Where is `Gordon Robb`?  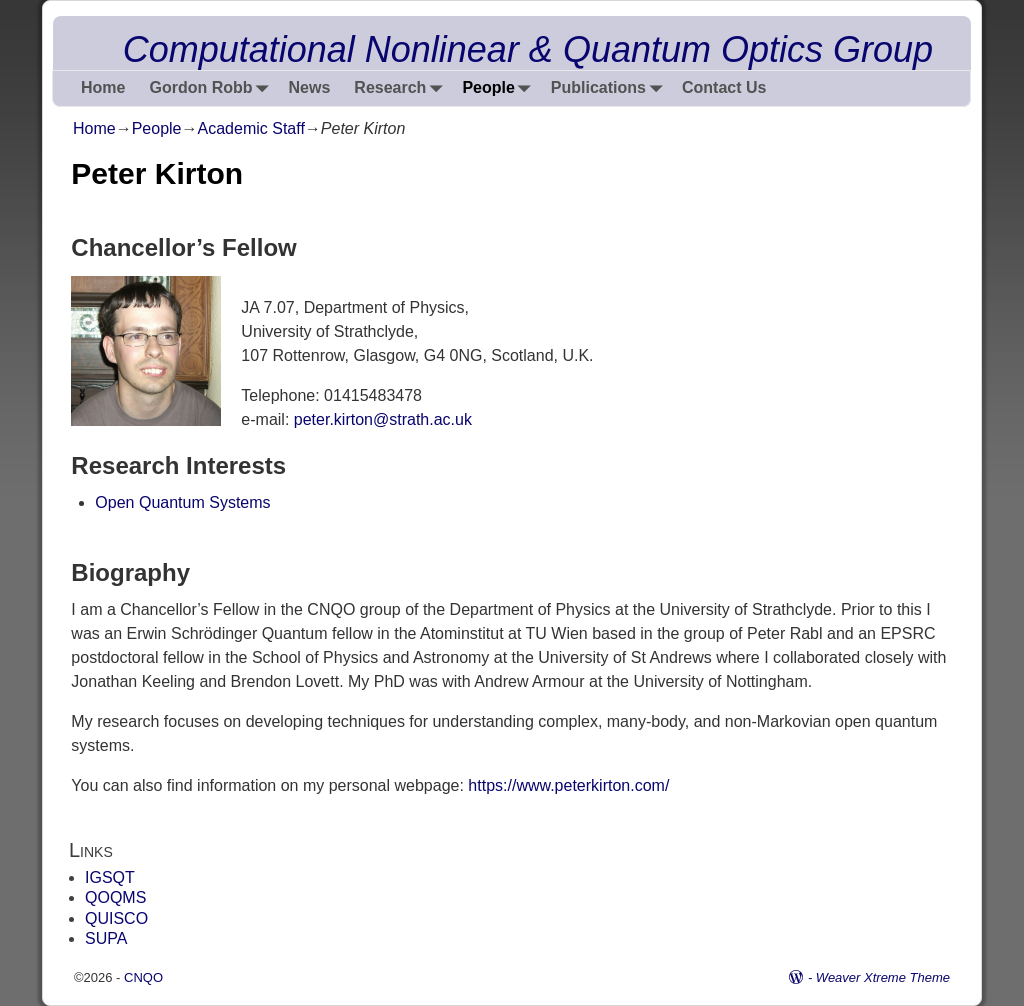
Gordon Robb is located at coordinates (212, 88).